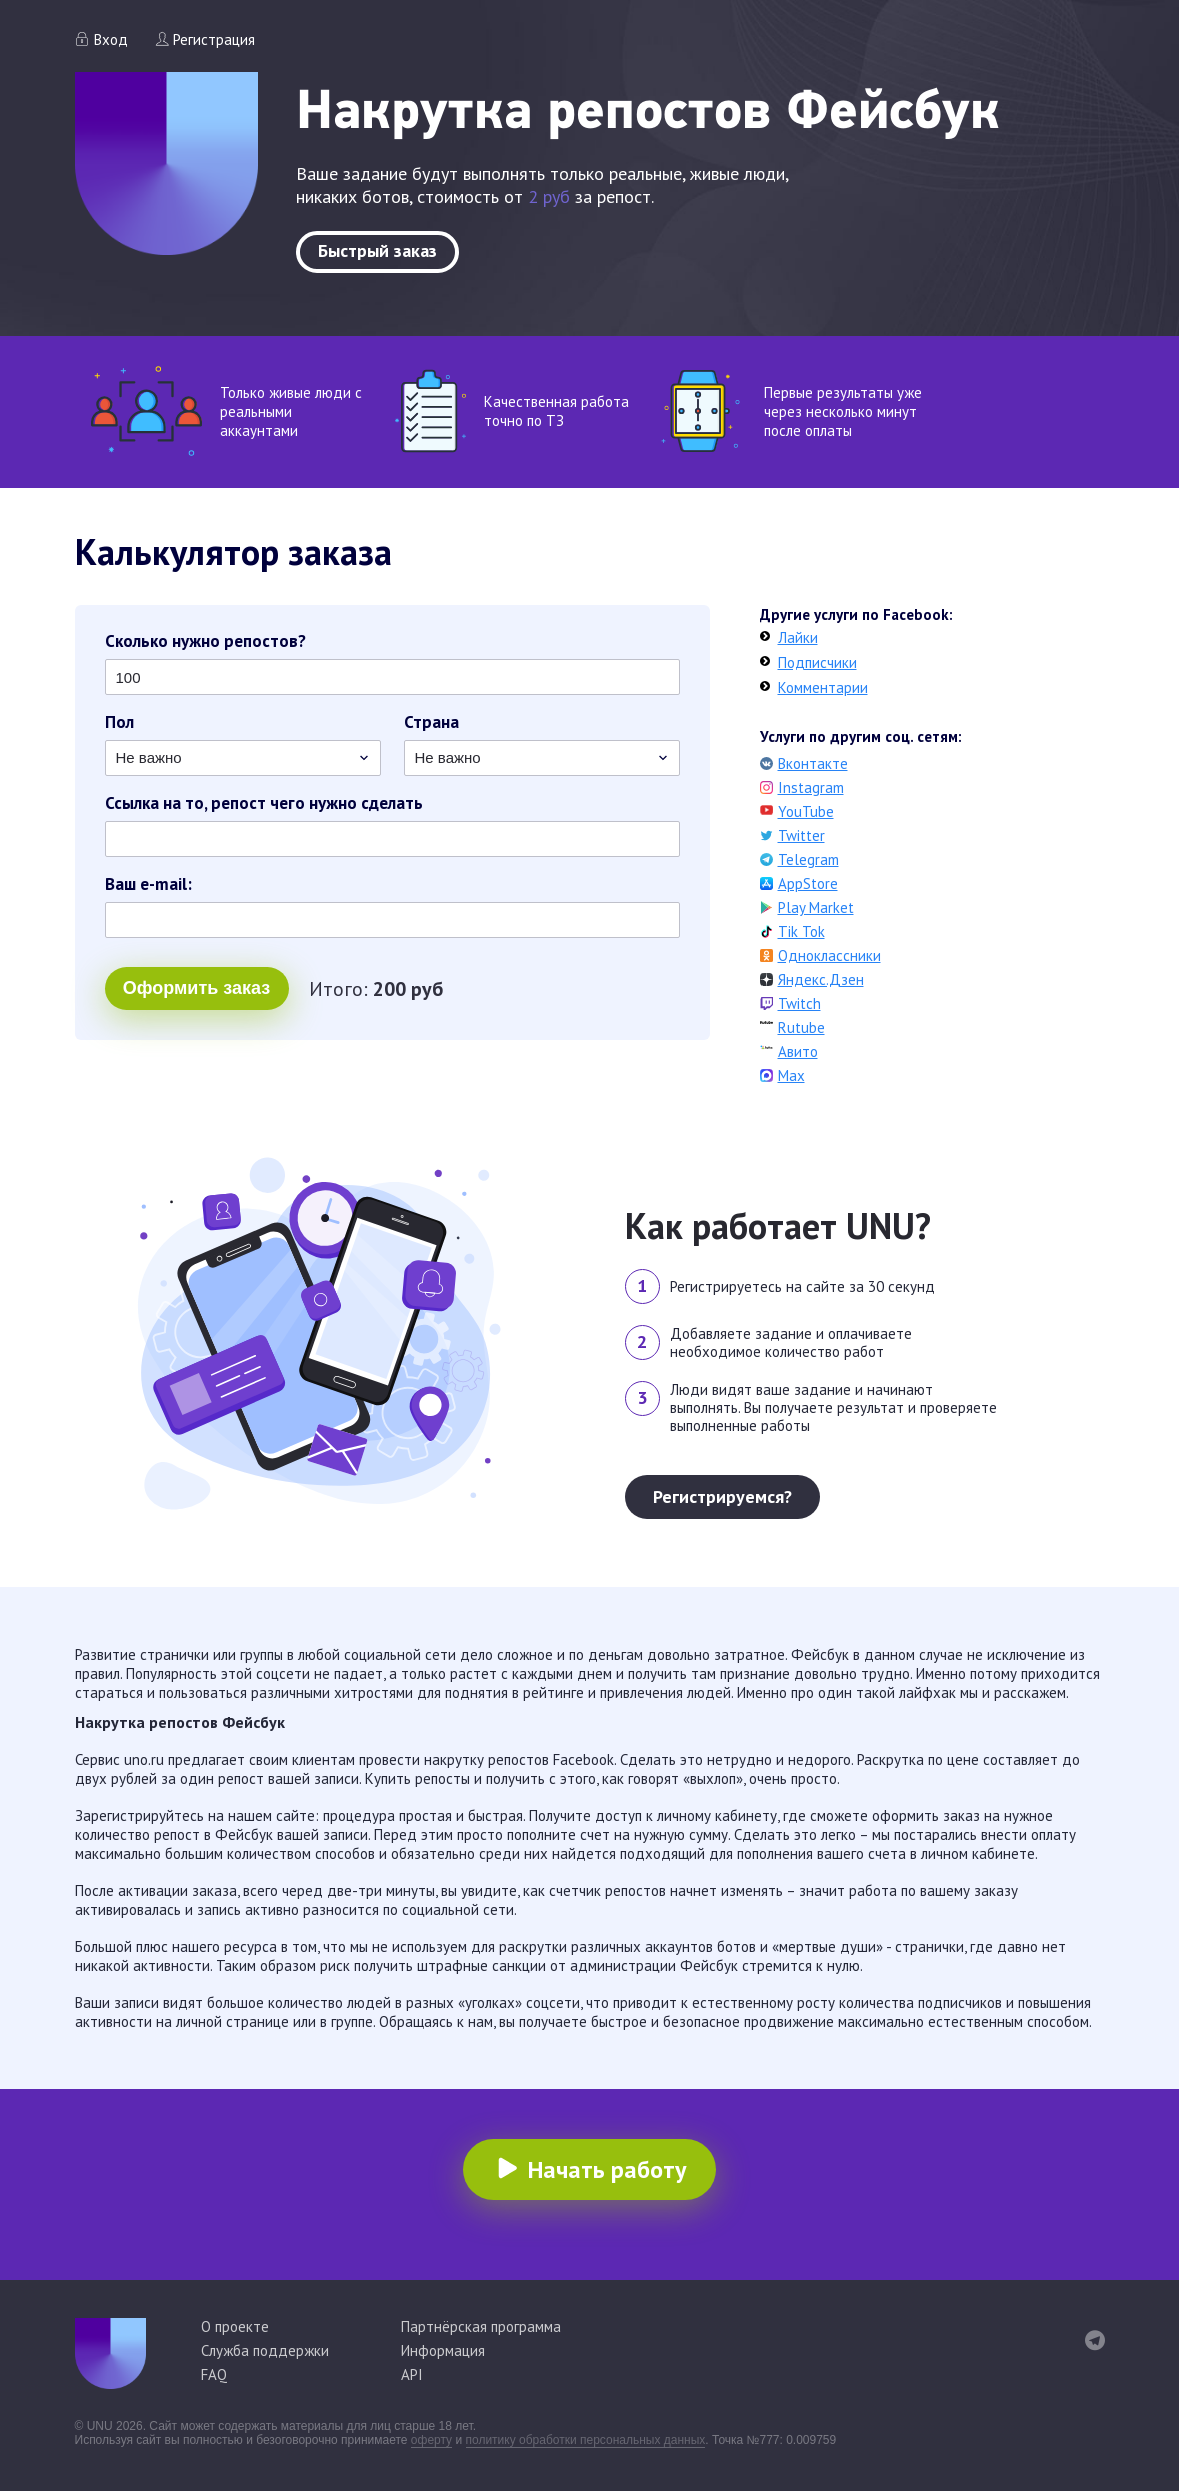 This screenshot has height=2491, width=1179. Describe the element at coordinates (196, 988) in the screenshot. I see `Оформить заказ` at that location.